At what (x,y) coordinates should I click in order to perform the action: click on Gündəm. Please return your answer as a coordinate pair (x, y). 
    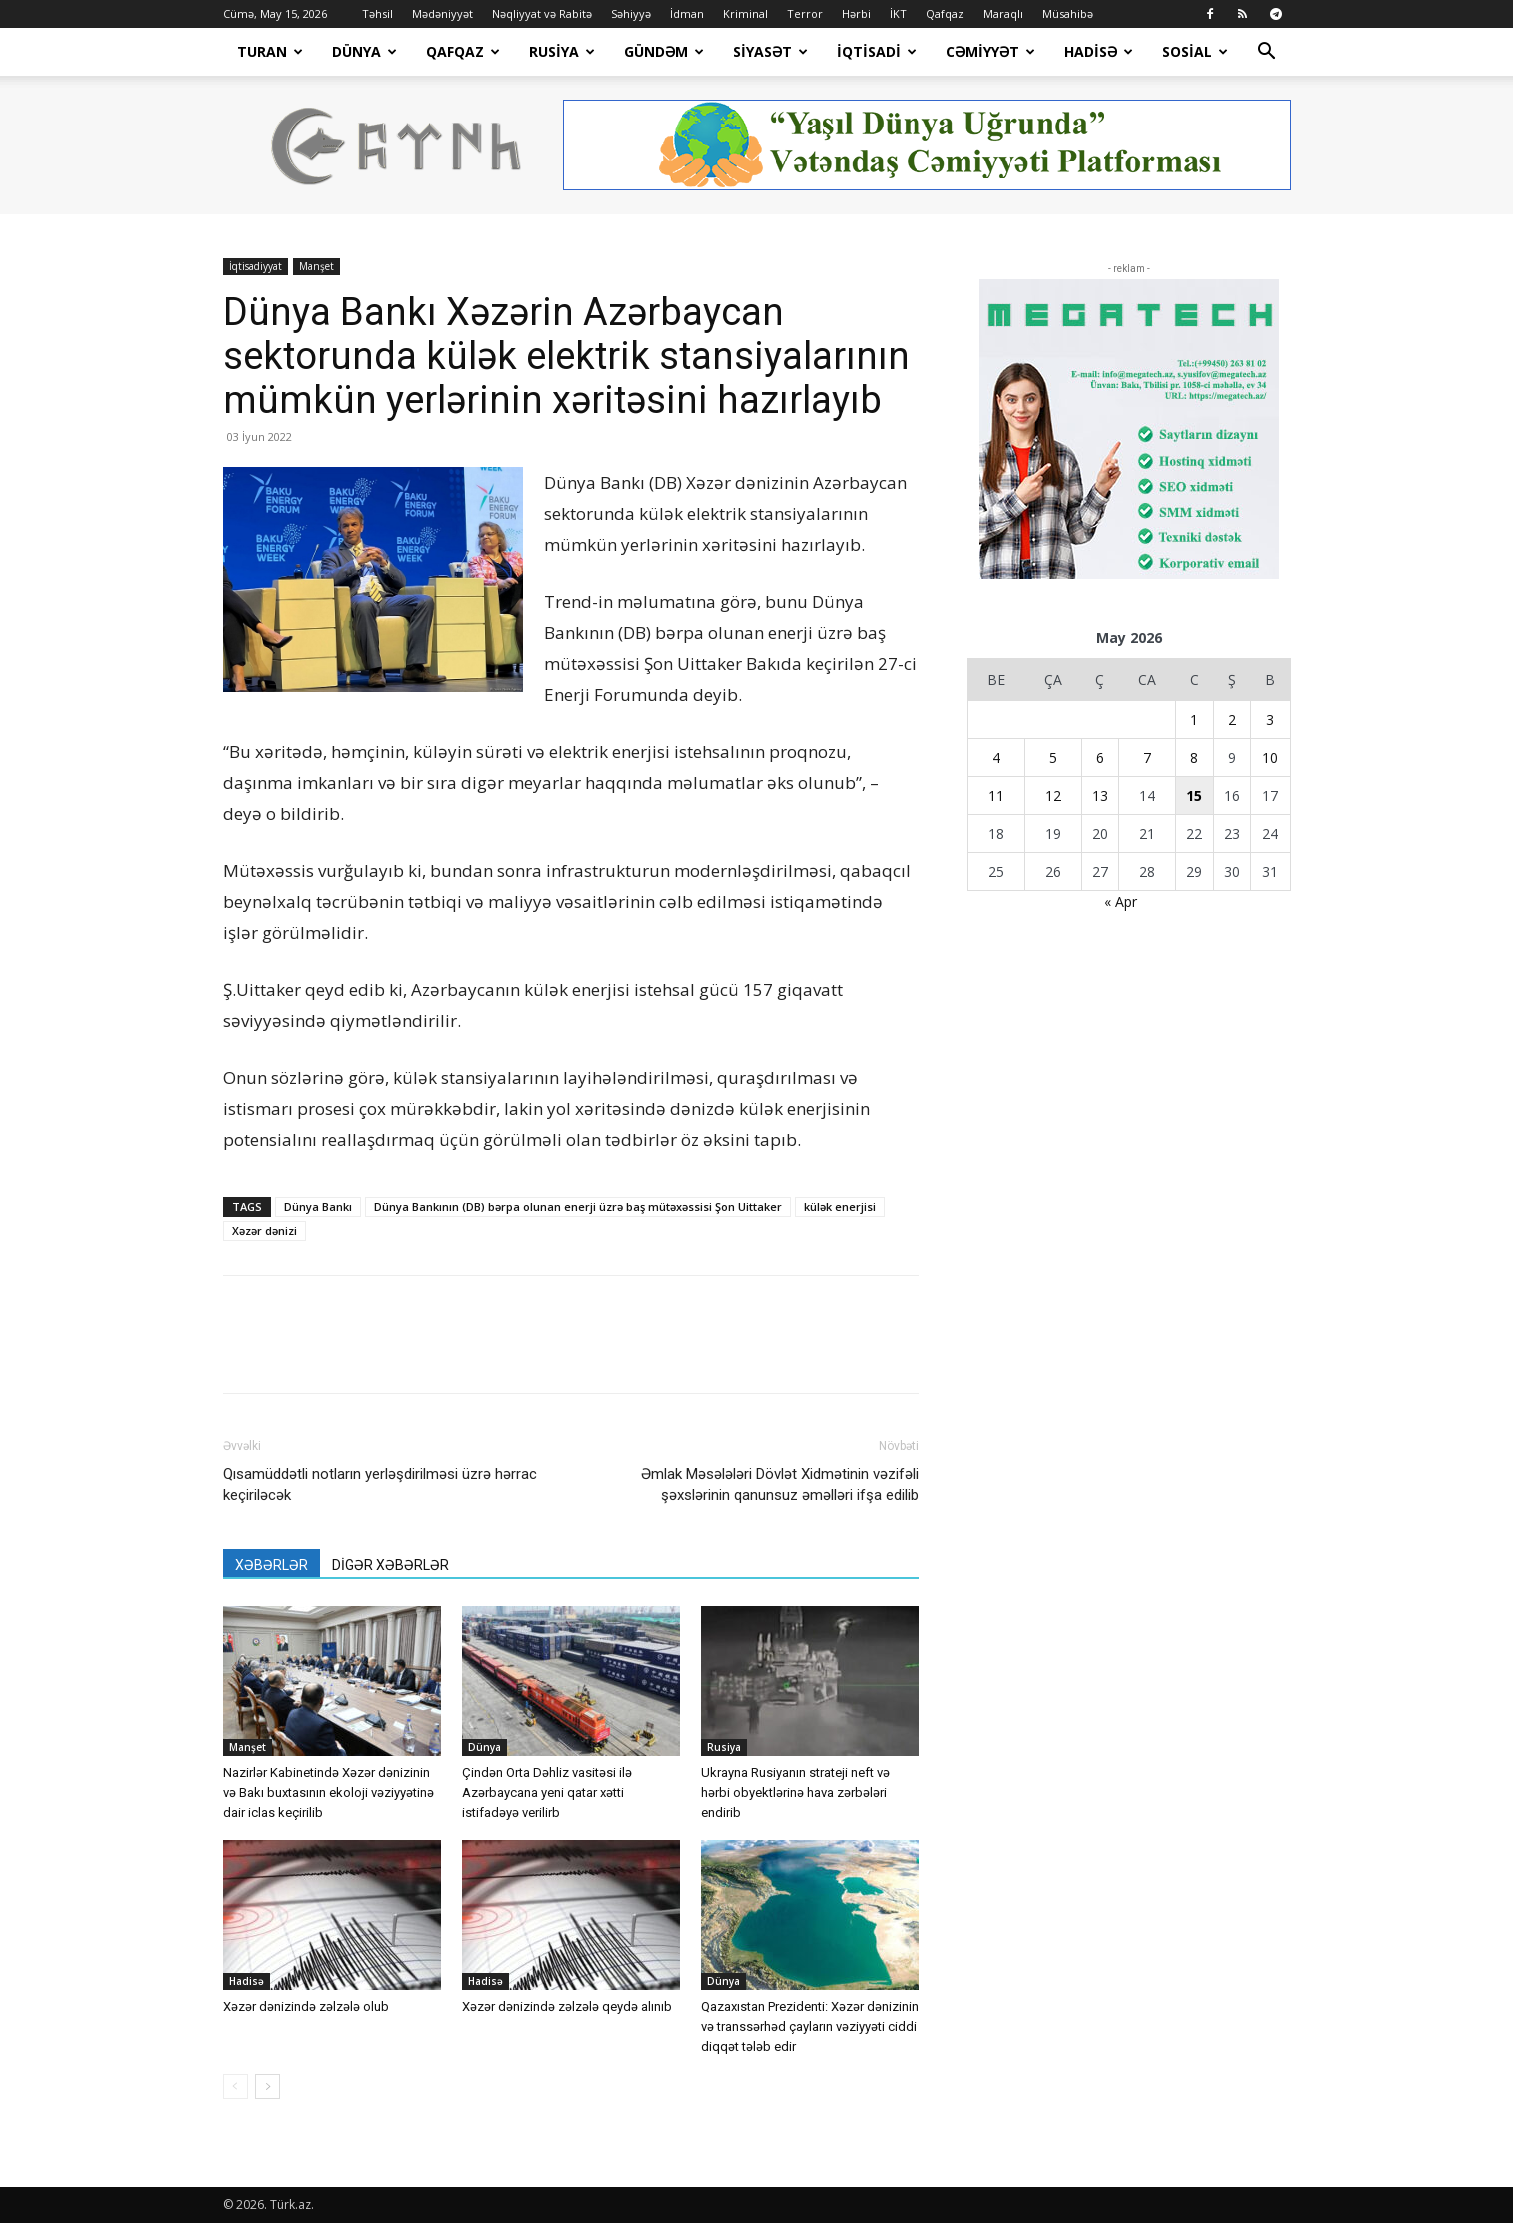
    Looking at the image, I should click on (664, 51).